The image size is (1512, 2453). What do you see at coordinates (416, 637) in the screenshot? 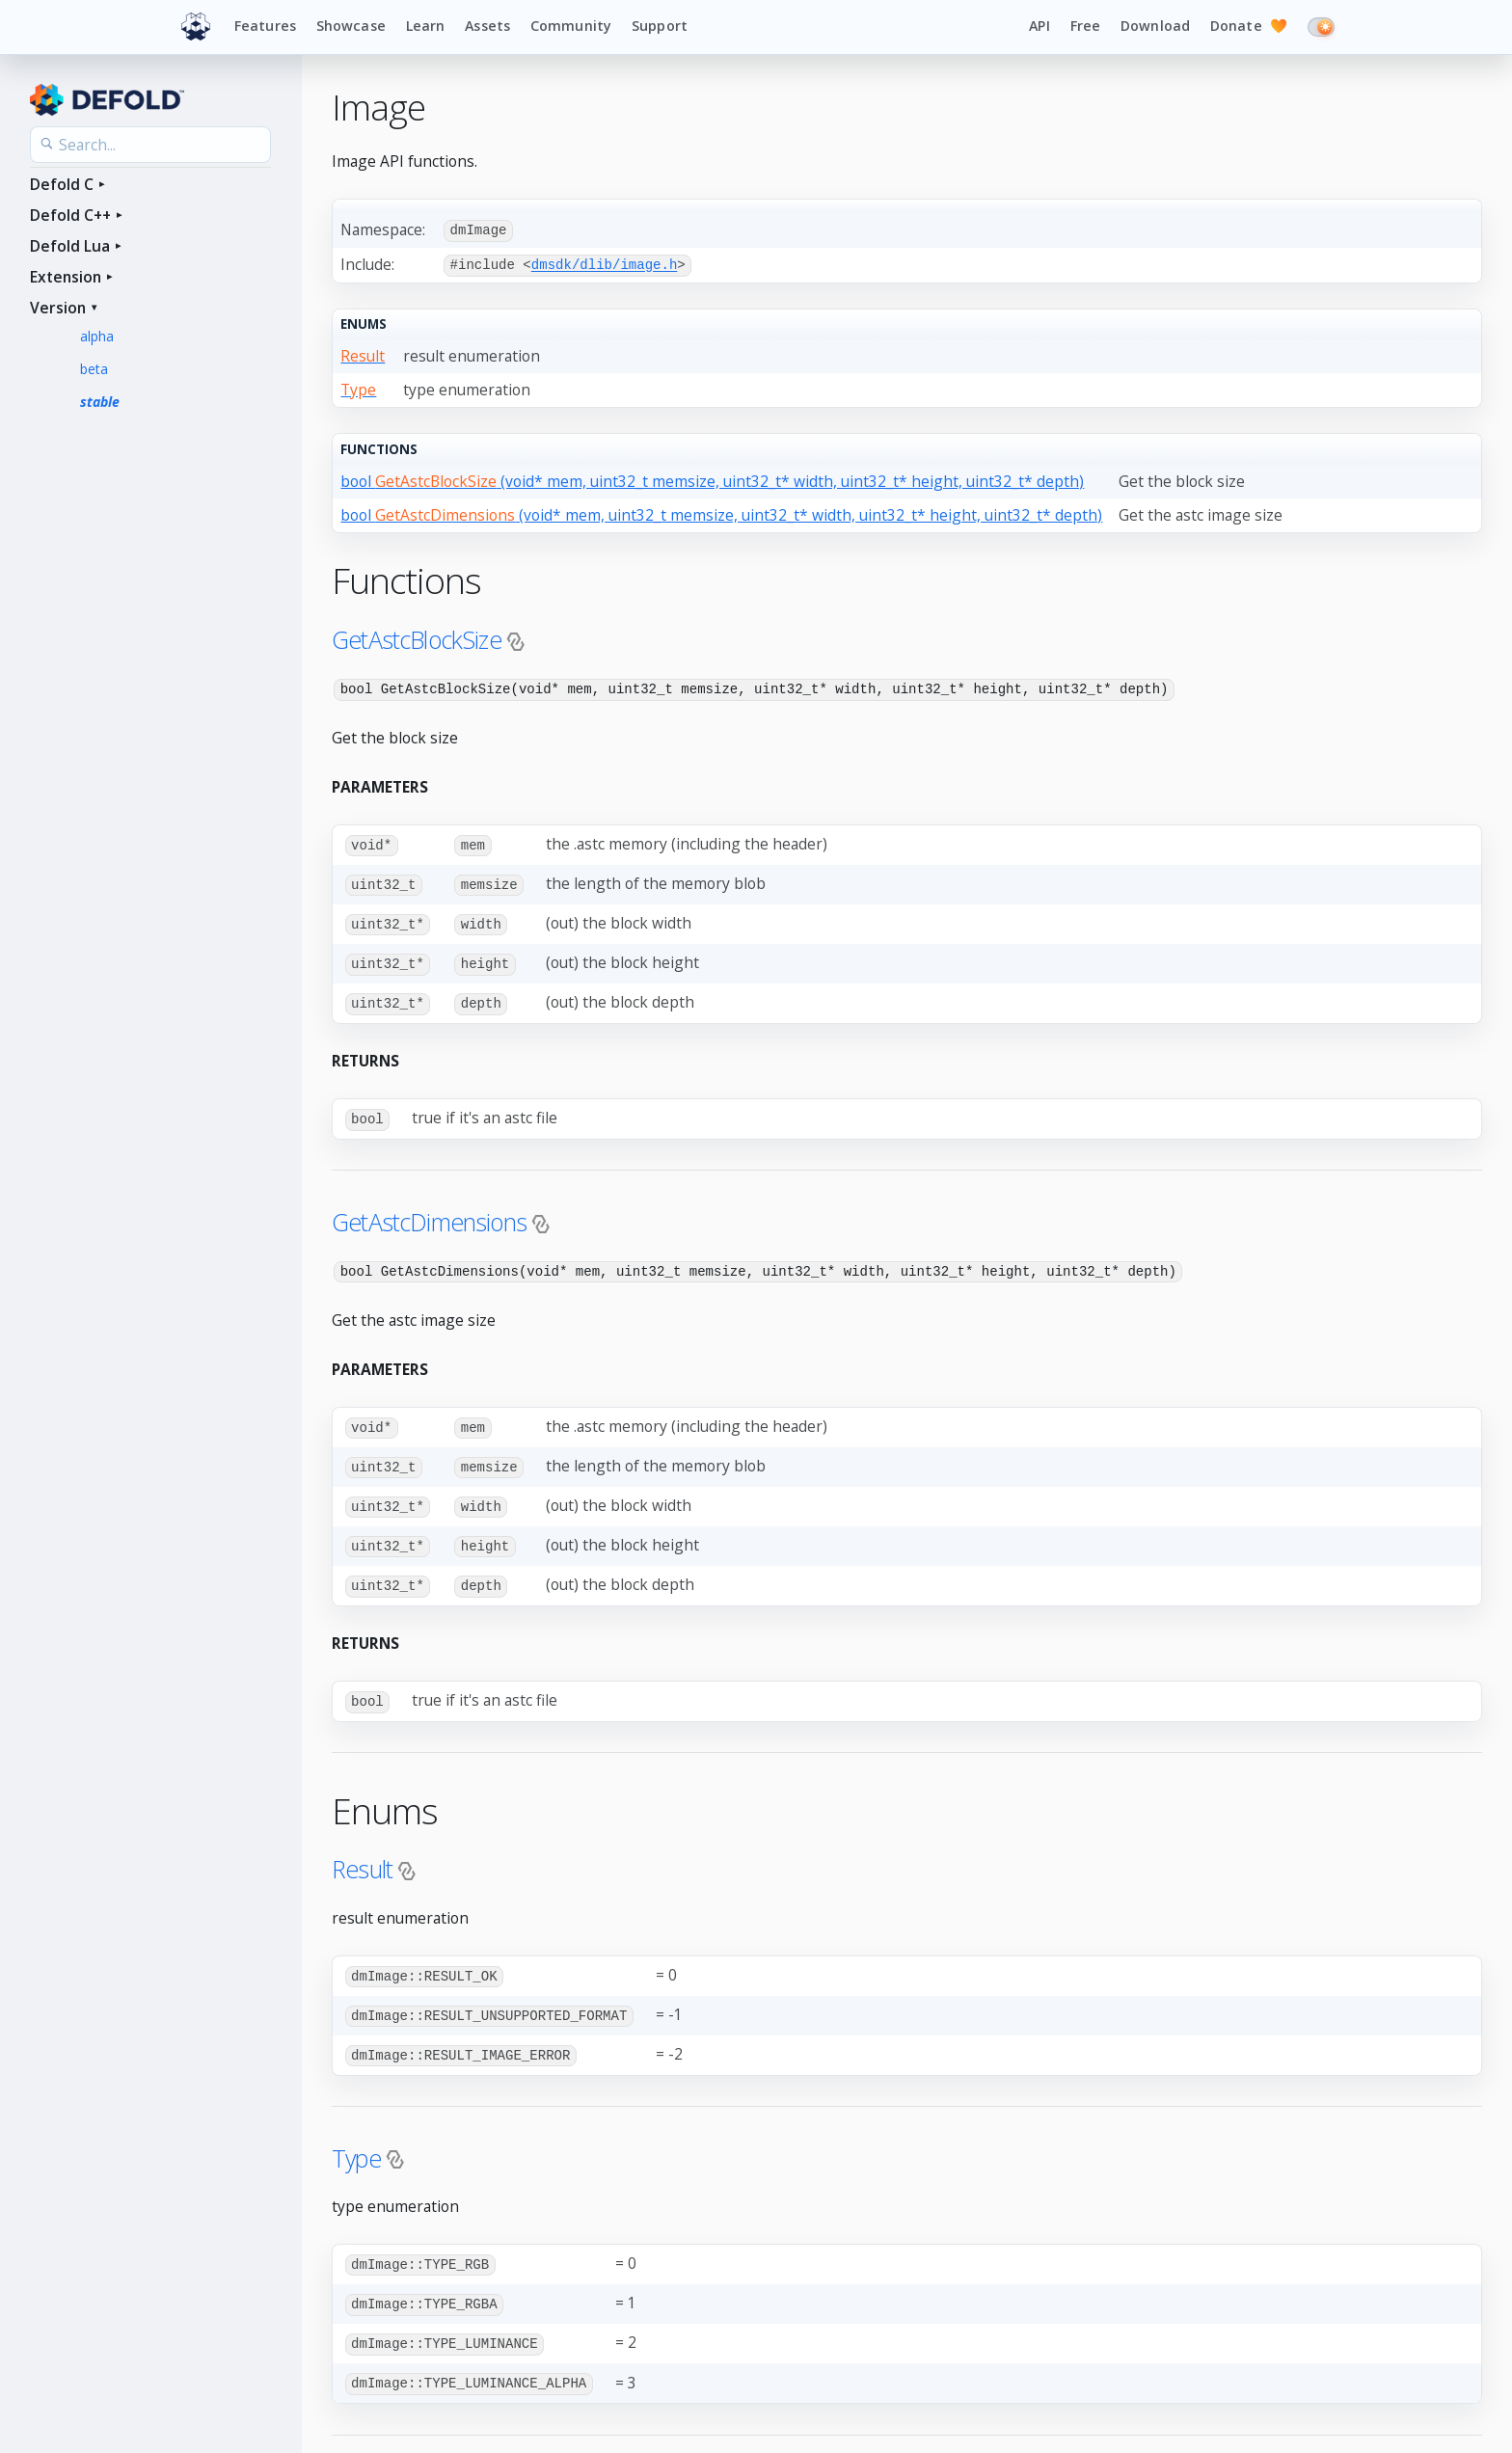
I see `GetAstcBlockSize` at bounding box center [416, 637].